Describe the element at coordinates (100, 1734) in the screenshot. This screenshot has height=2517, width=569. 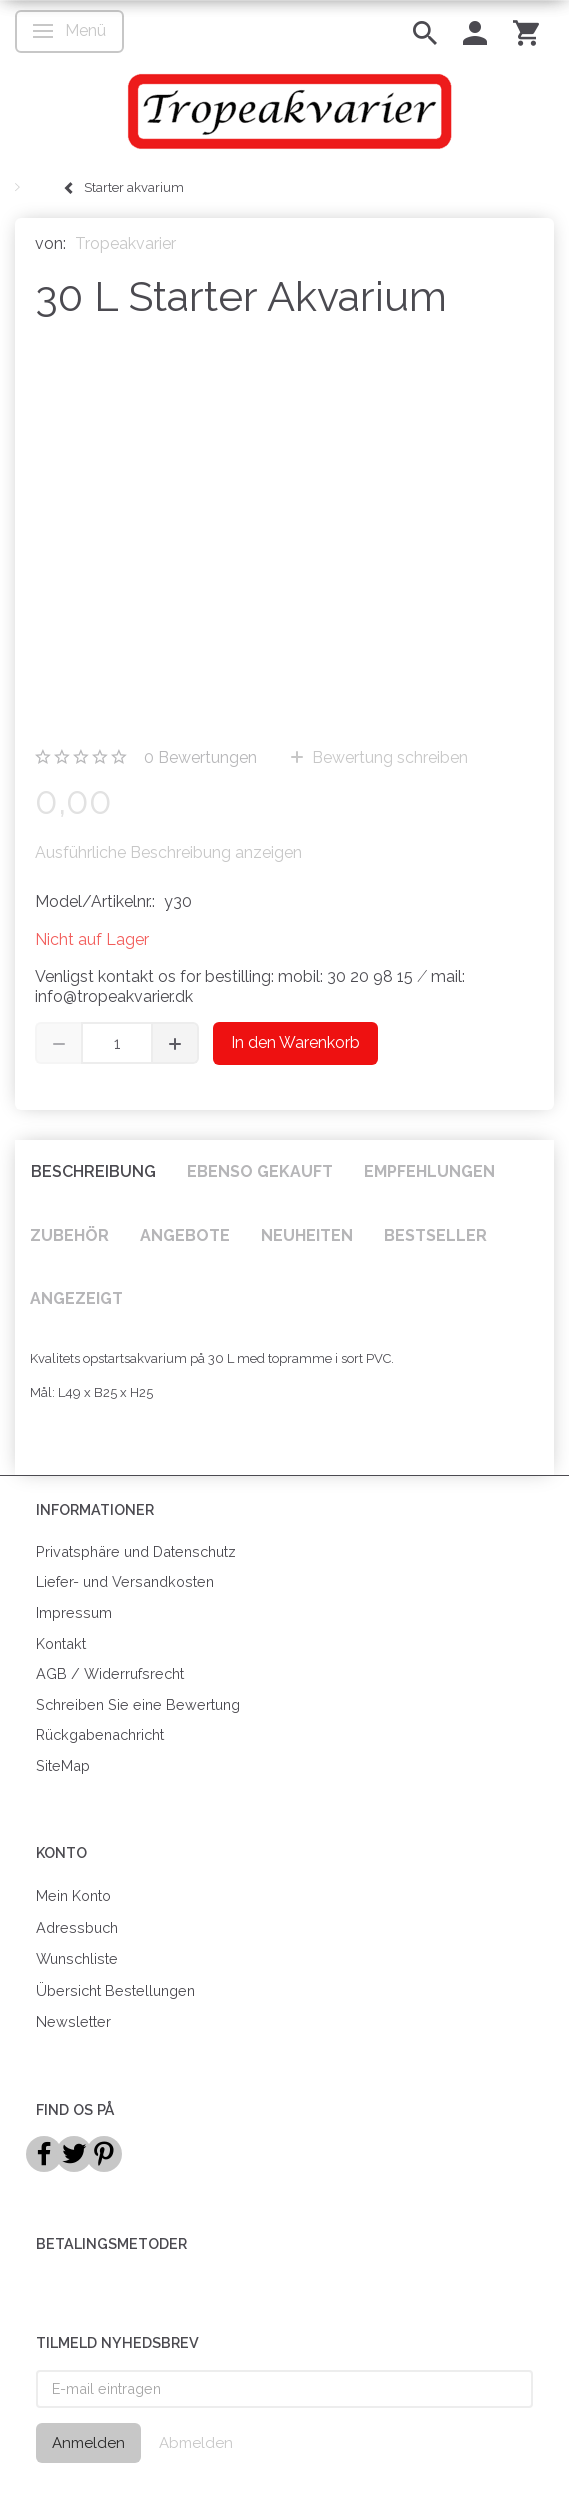
I see `Rückgabenachricht` at that location.